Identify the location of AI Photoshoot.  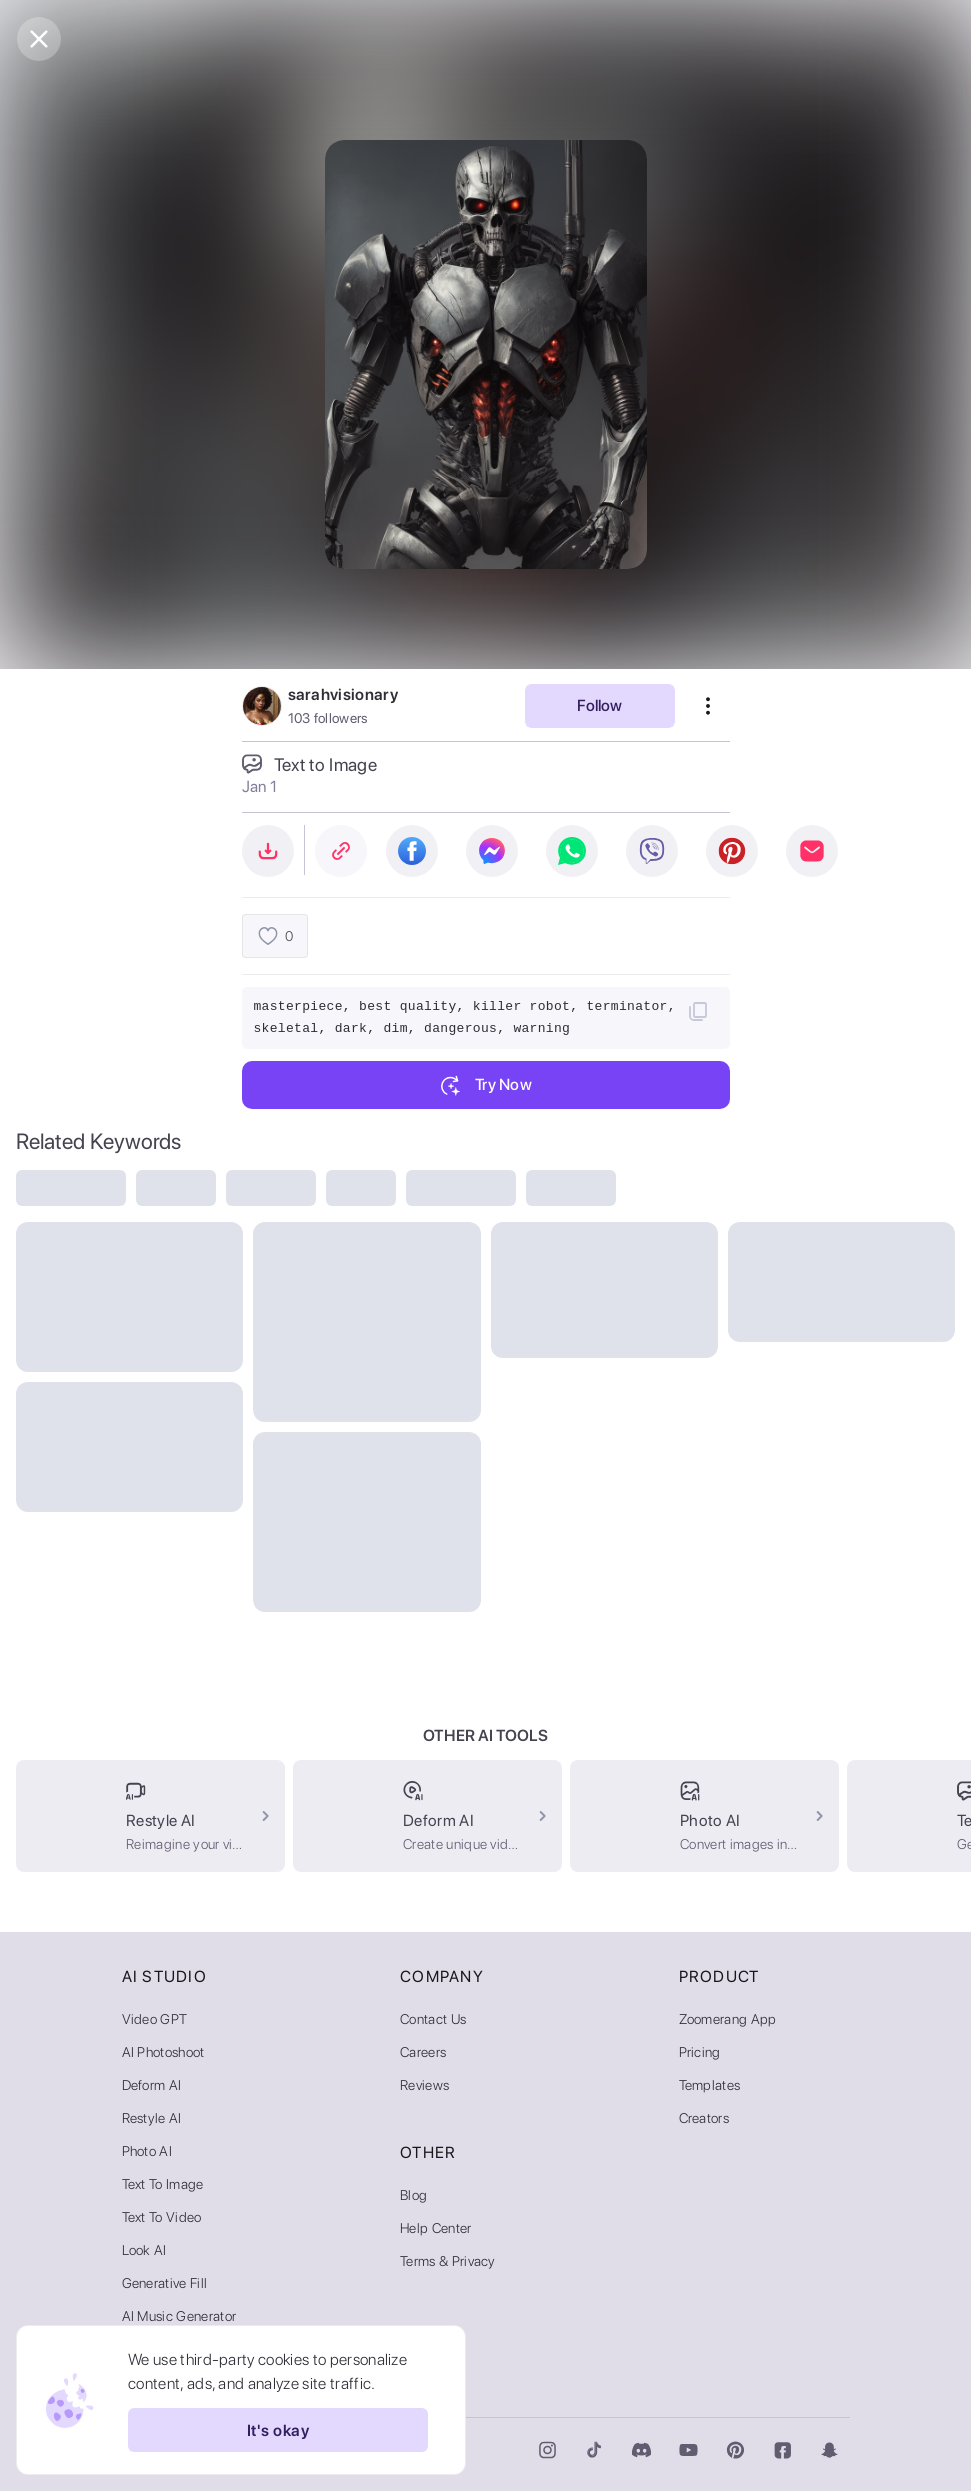
(163, 2052).